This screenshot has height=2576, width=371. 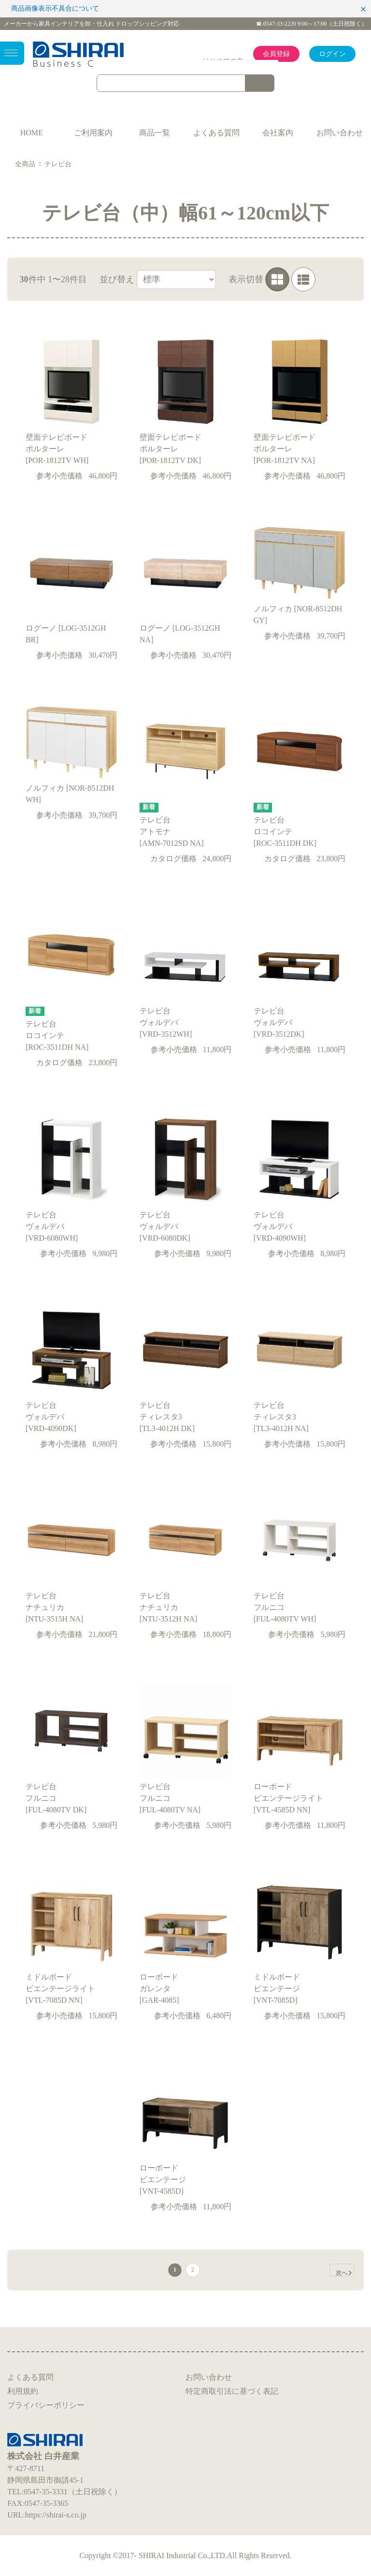 What do you see at coordinates (277, 133) in the screenshot?
I see `会社案内` at bounding box center [277, 133].